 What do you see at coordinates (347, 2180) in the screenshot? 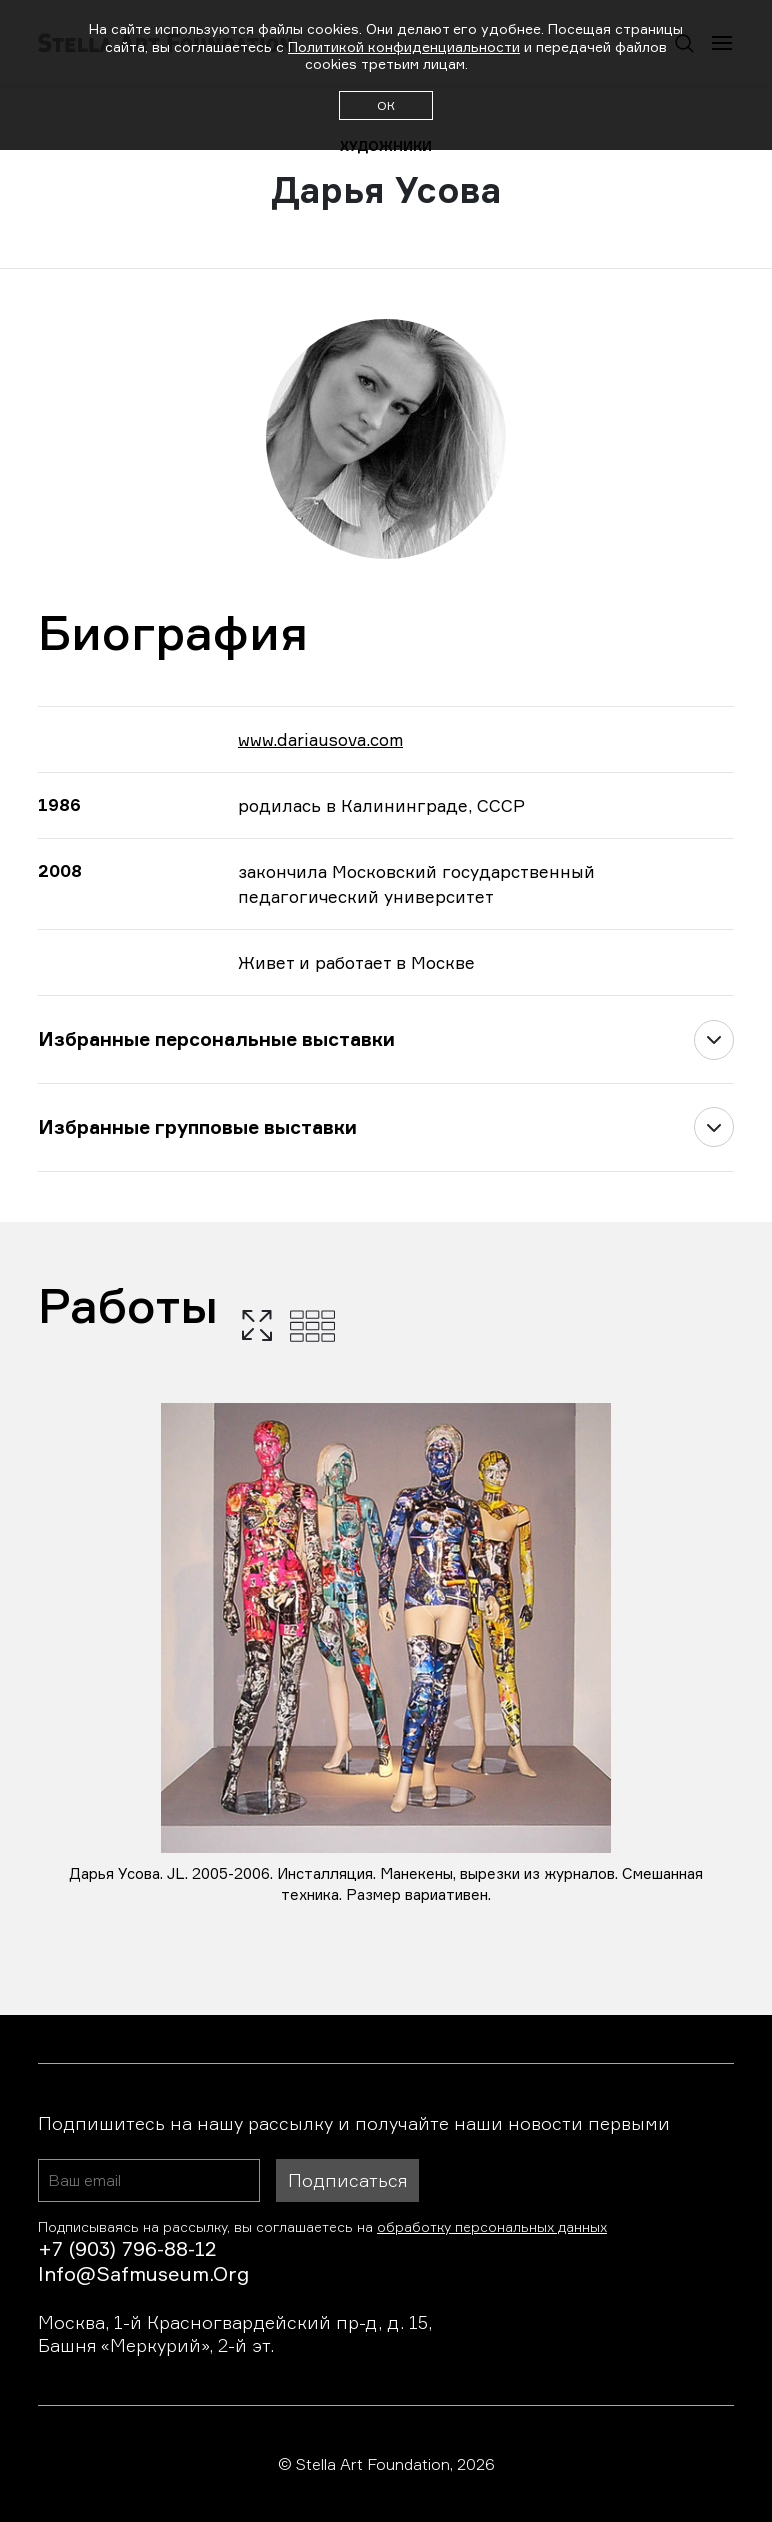
I see `Подписаться` at bounding box center [347, 2180].